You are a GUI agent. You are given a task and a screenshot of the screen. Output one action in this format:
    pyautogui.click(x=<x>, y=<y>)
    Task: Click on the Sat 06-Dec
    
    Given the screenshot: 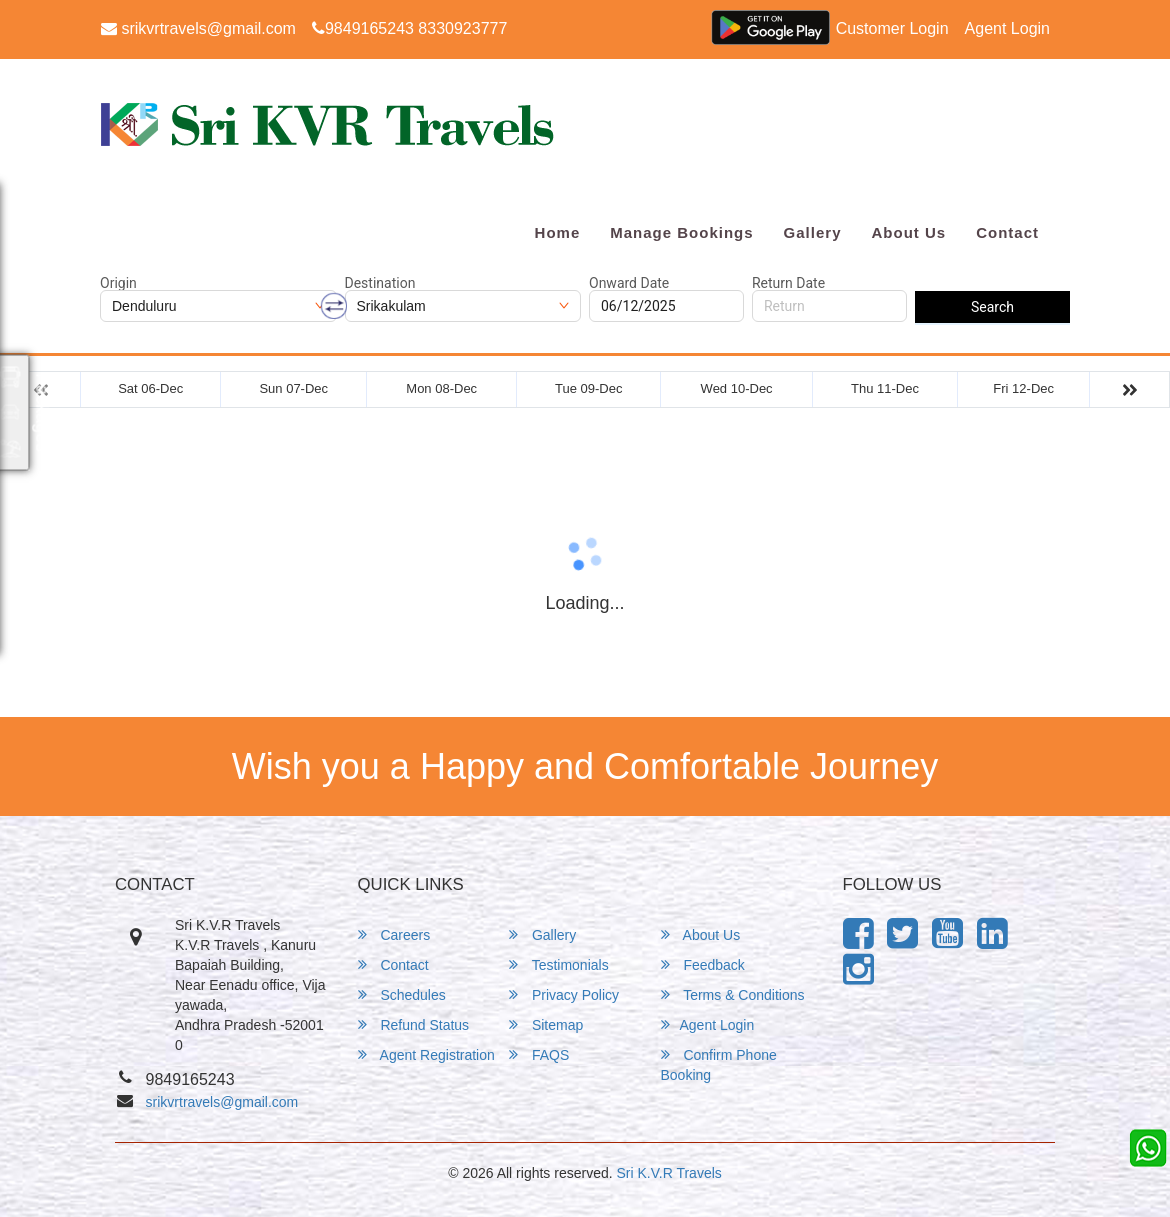 What is the action you would take?
    pyautogui.click(x=150, y=388)
    